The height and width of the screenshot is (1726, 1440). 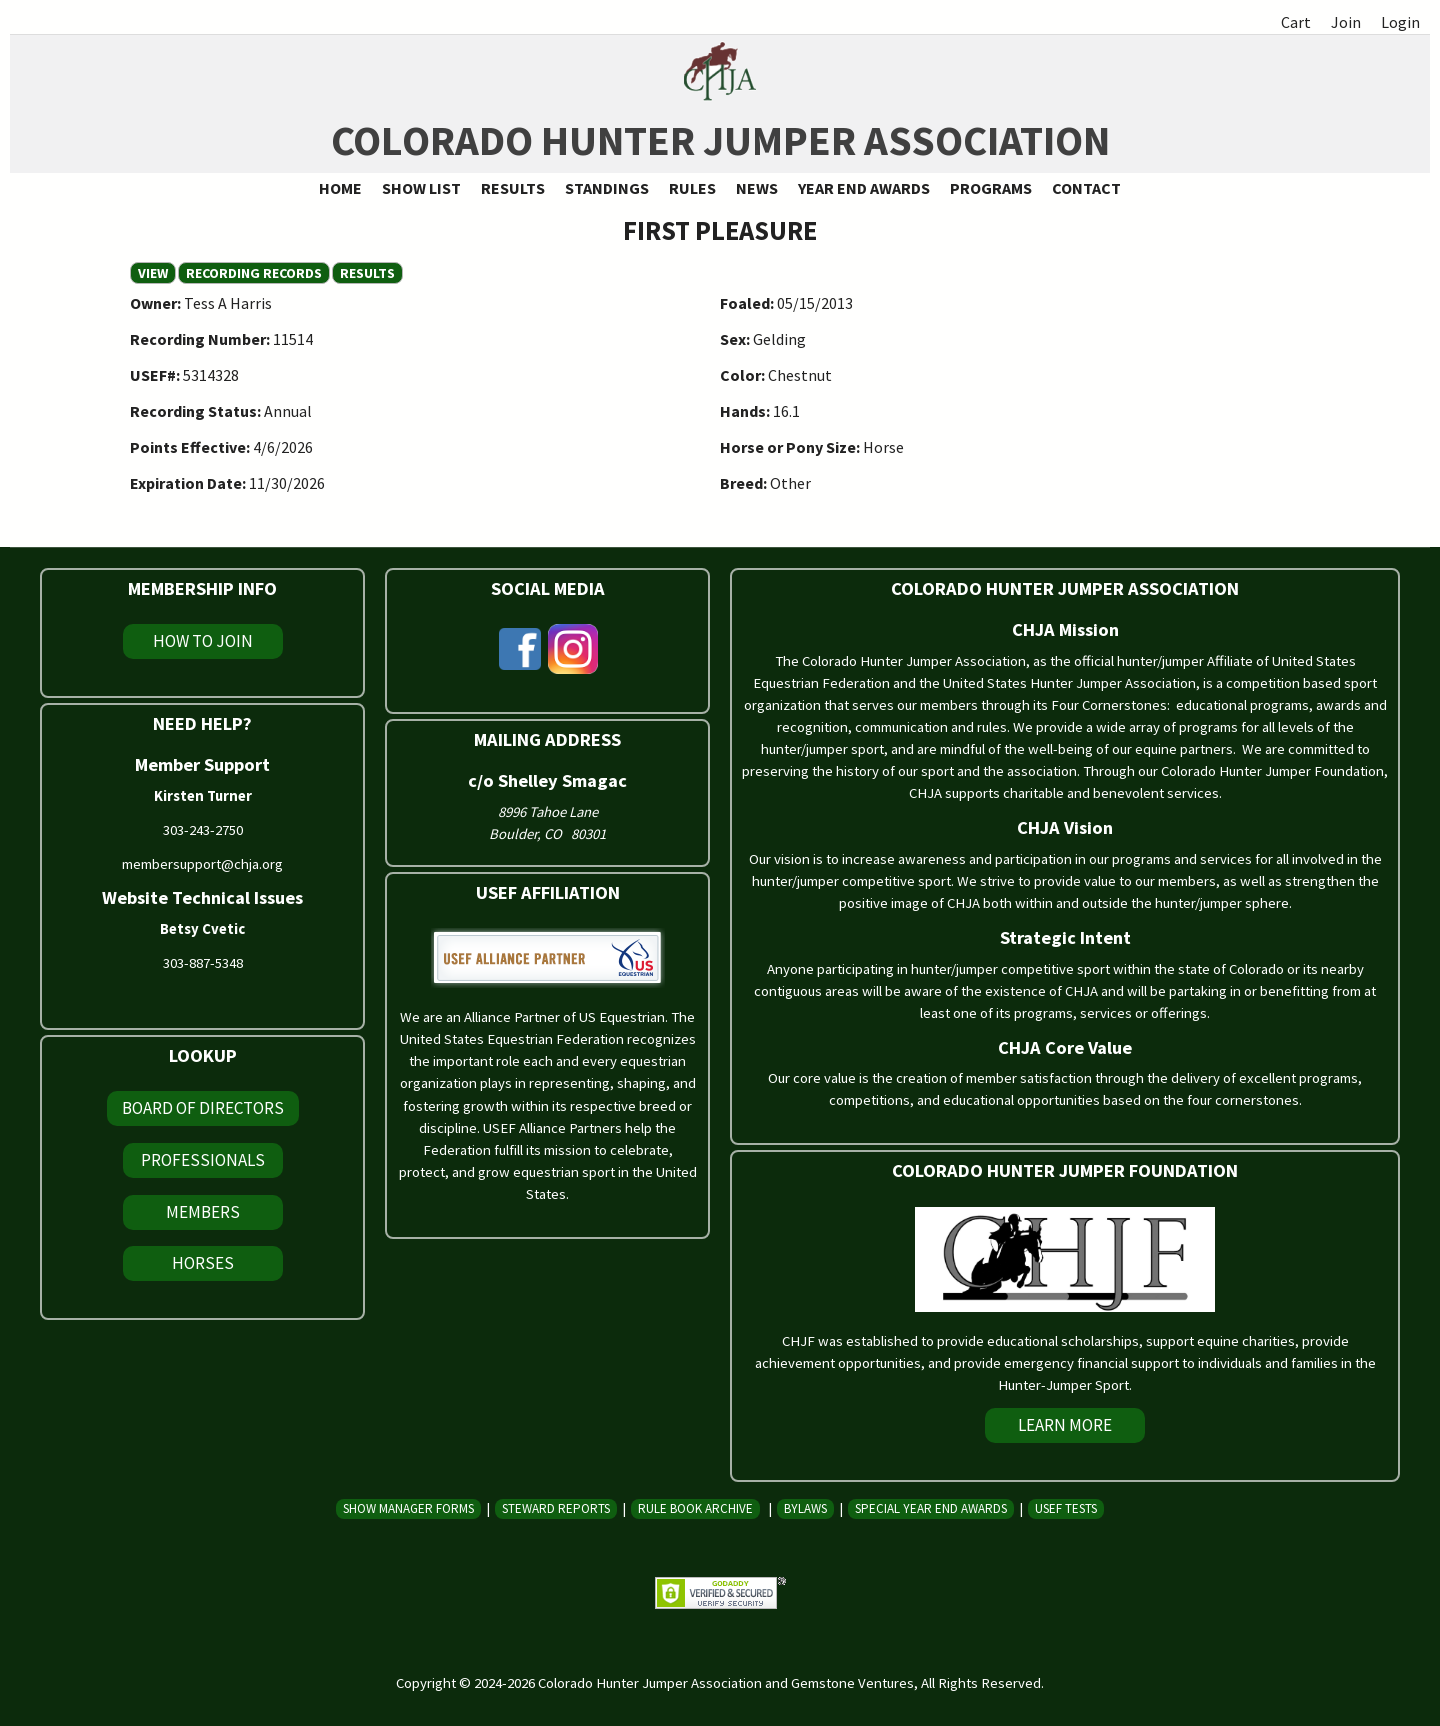 I want to click on Year End Awards, so click(x=864, y=188).